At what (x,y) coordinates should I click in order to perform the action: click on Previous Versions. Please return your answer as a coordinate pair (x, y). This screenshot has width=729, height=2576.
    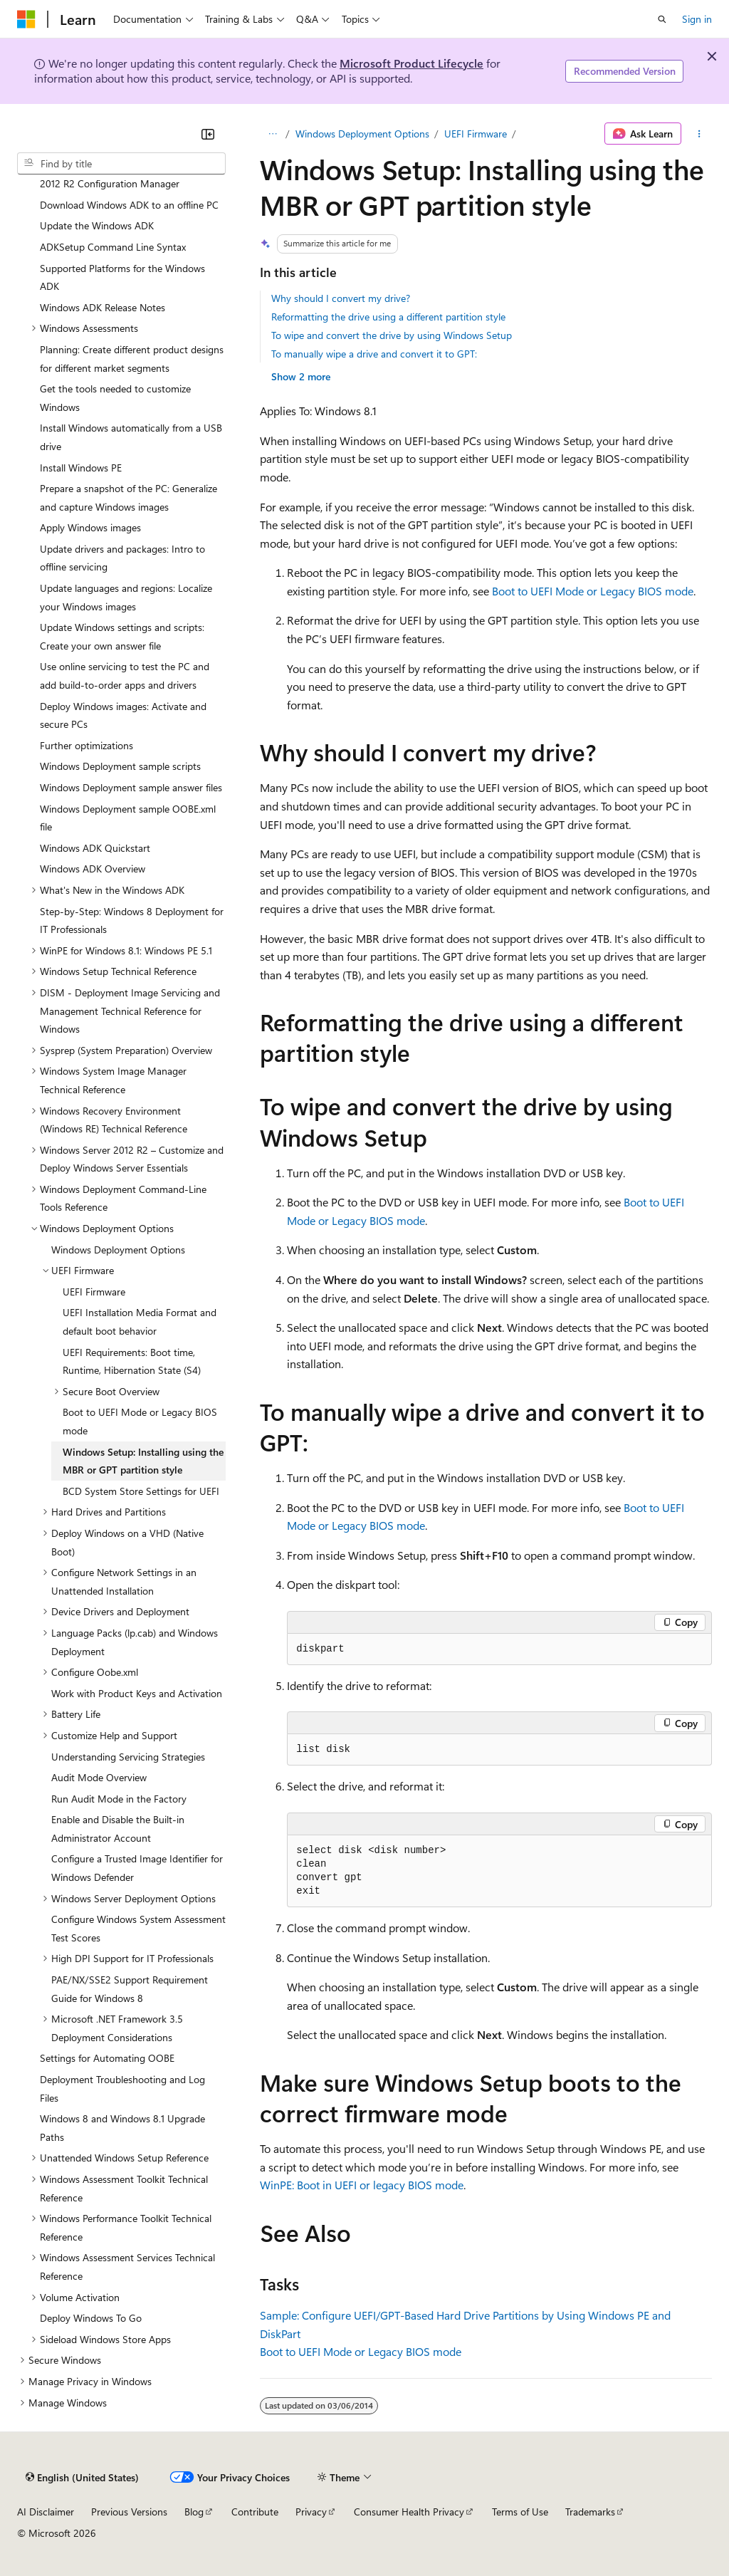
    Looking at the image, I should click on (129, 2511).